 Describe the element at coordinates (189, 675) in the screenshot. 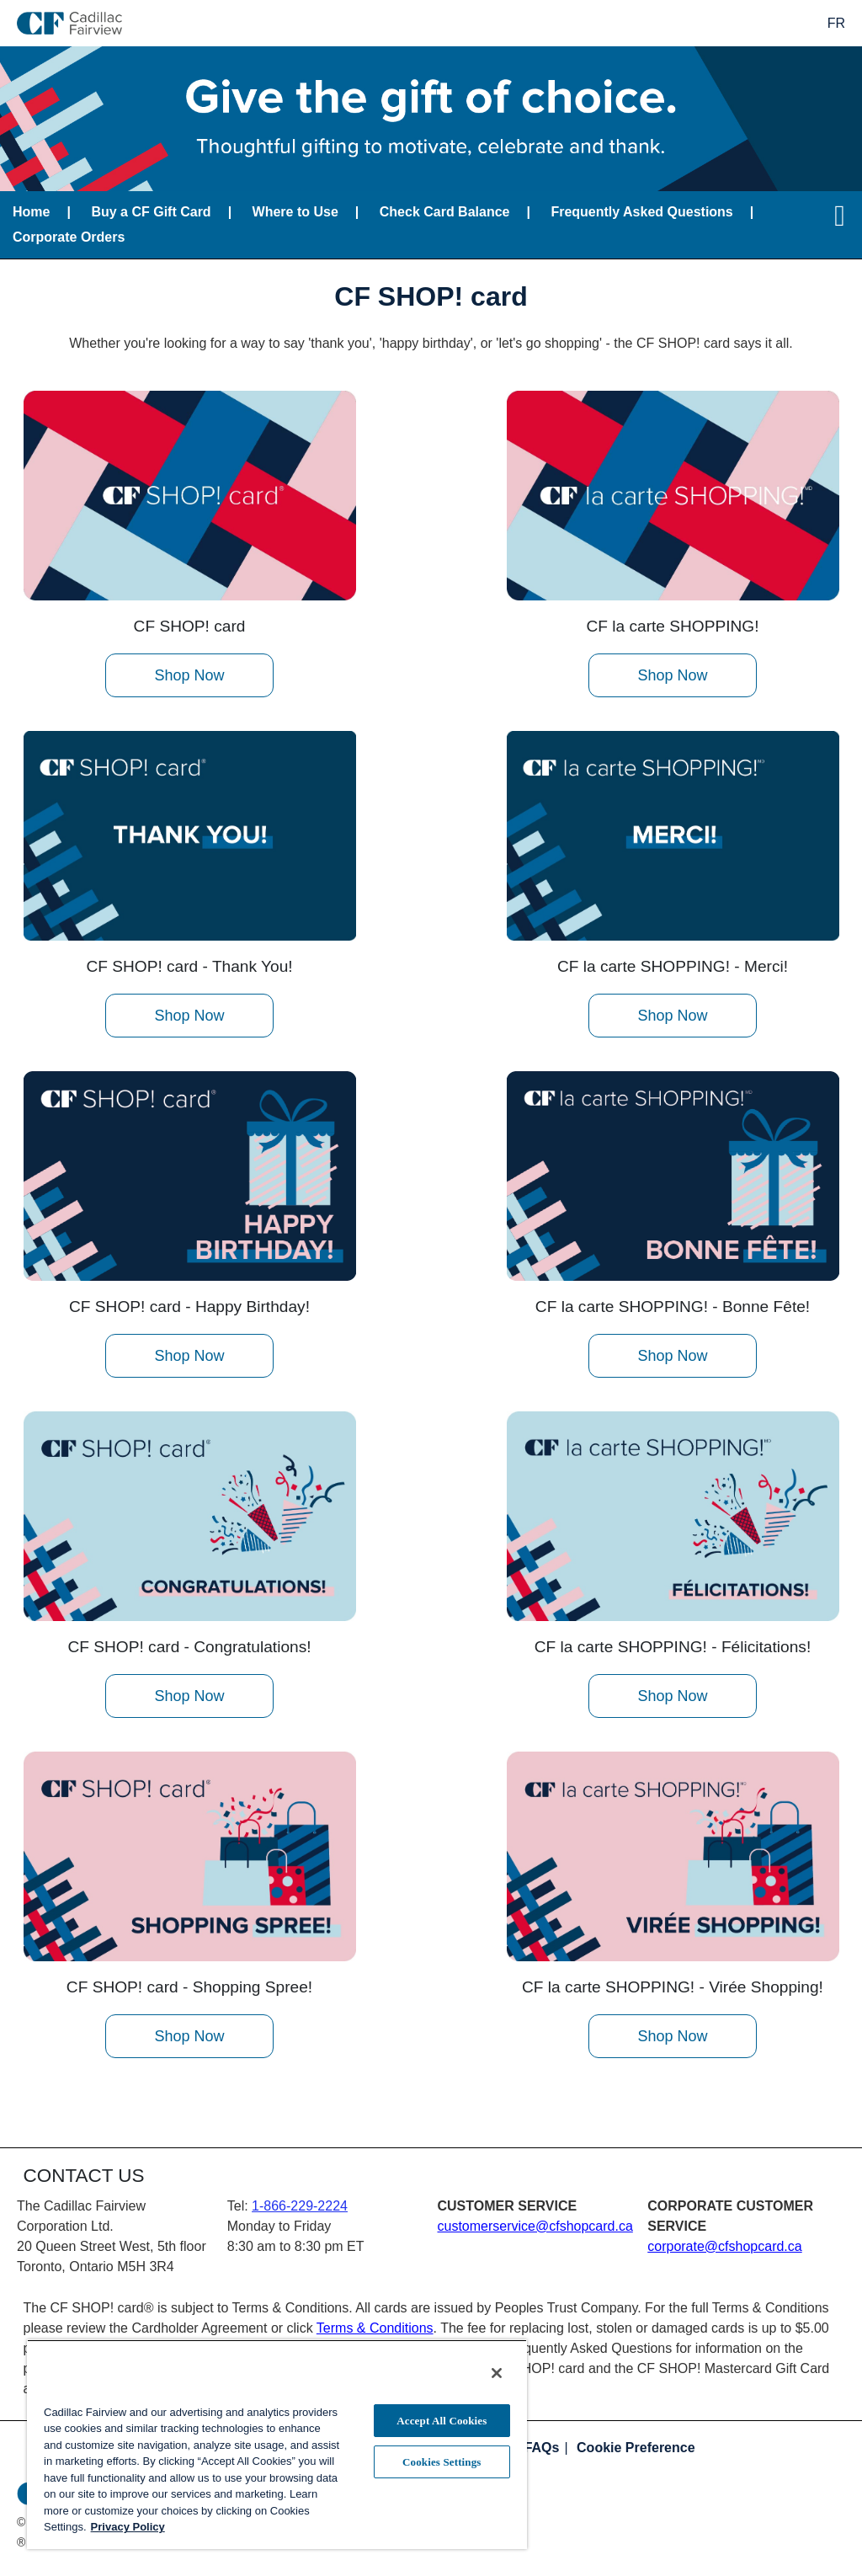

I see `Shop Now` at that location.